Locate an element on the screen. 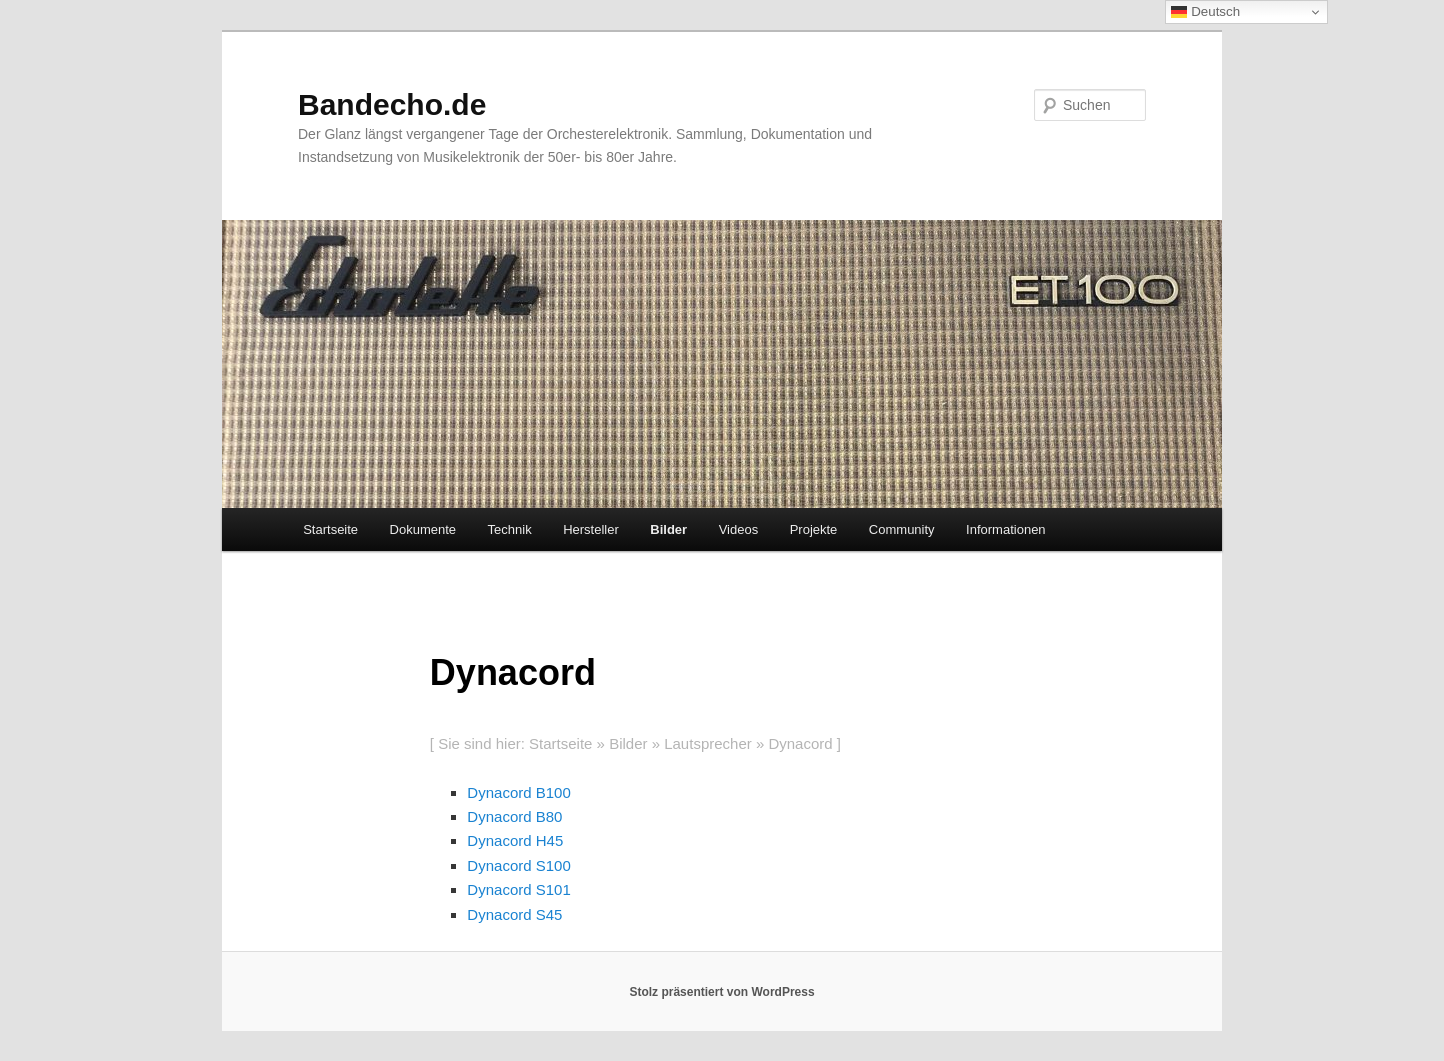 Image resolution: width=1444 pixels, height=1061 pixels. Hersteller is located at coordinates (591, 529).